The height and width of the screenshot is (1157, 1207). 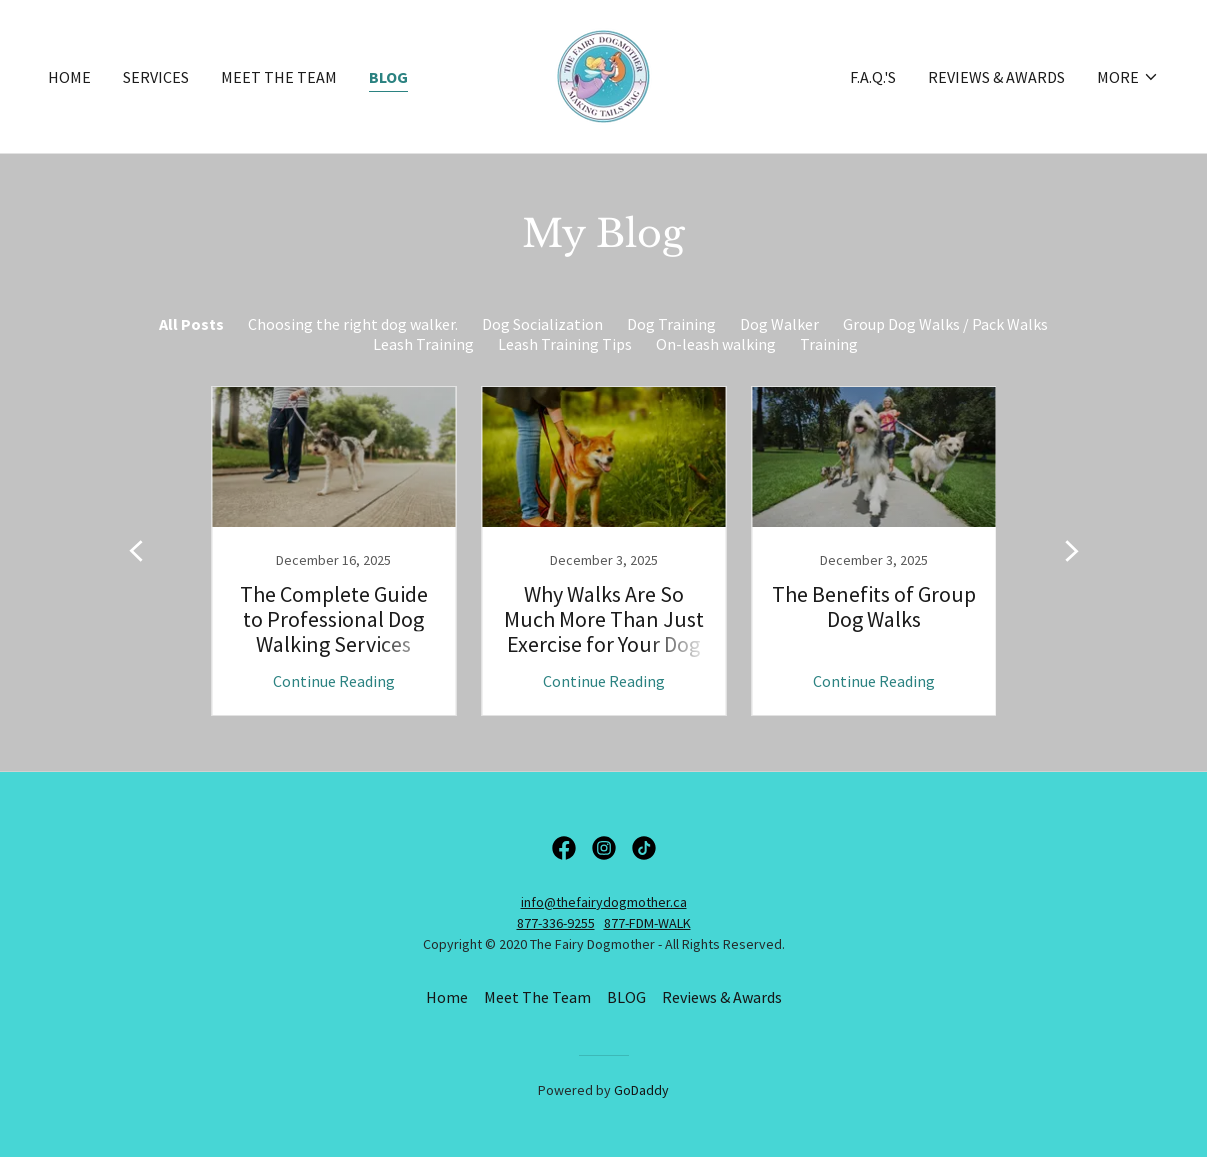 What do you see at coordinates (873, 77) in the screenshot?
I see `F.A.Q.'s [link]` at bounding box center [873, 77].